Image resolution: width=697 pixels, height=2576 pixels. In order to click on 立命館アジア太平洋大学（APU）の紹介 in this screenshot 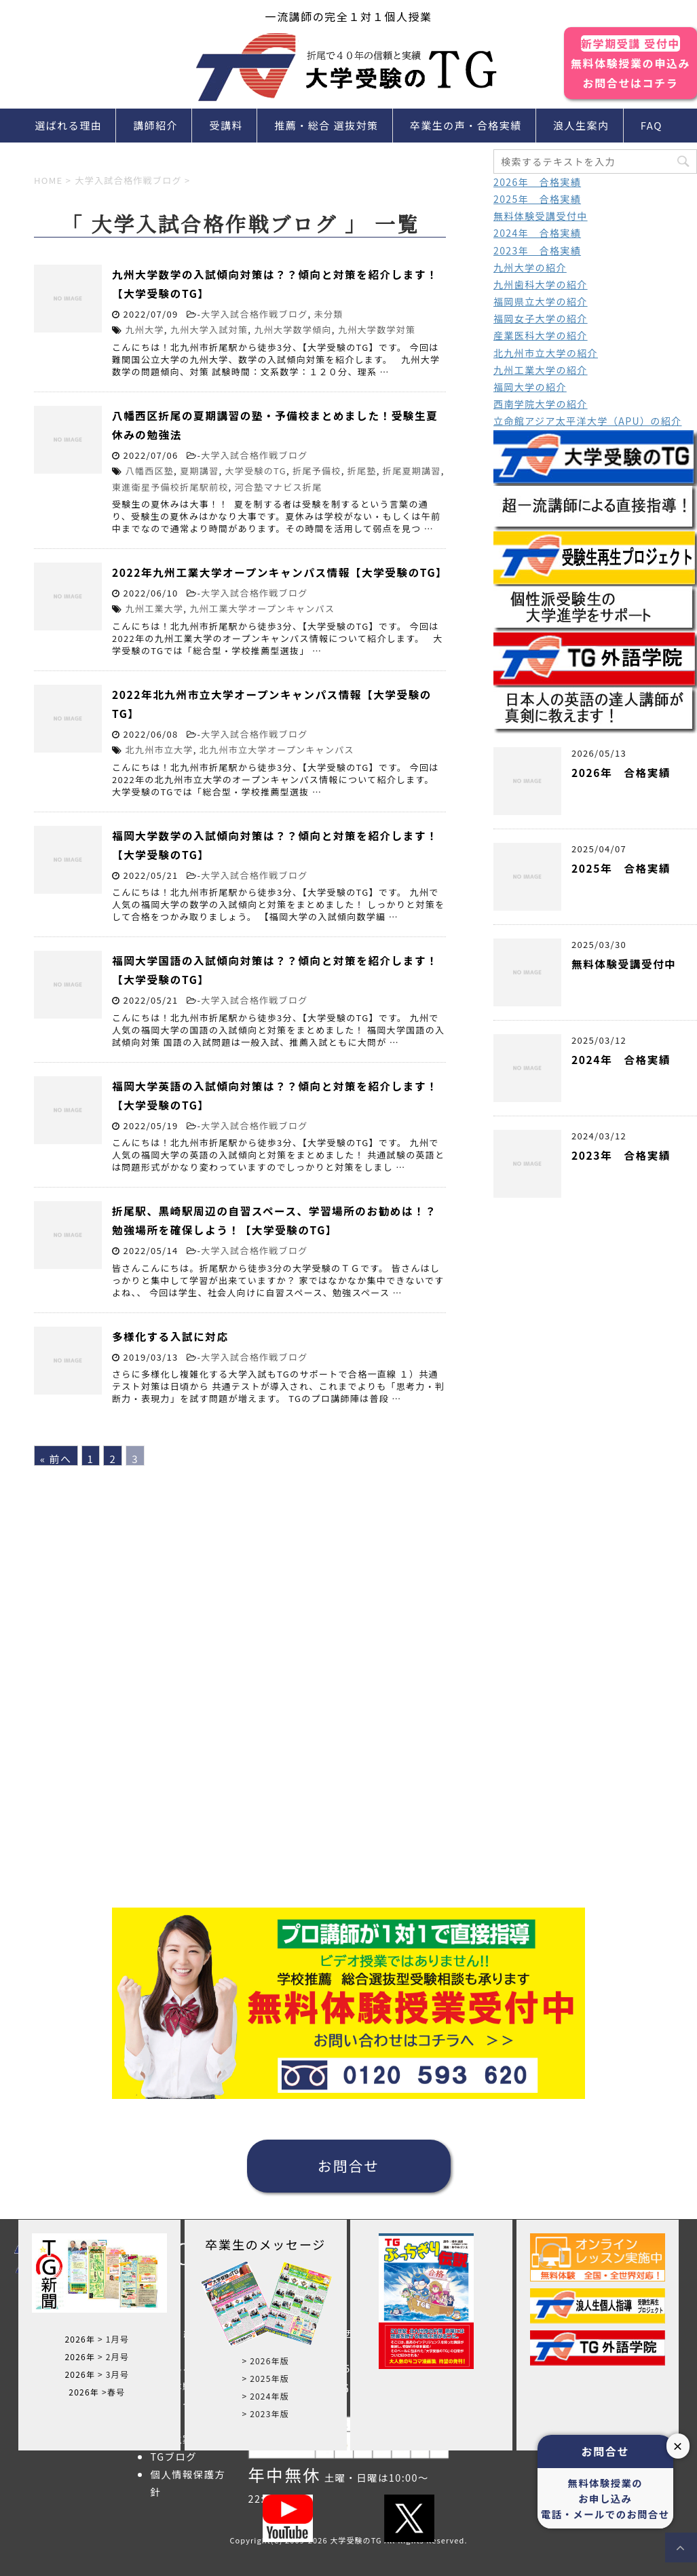, I will do `click(587, 421)`.